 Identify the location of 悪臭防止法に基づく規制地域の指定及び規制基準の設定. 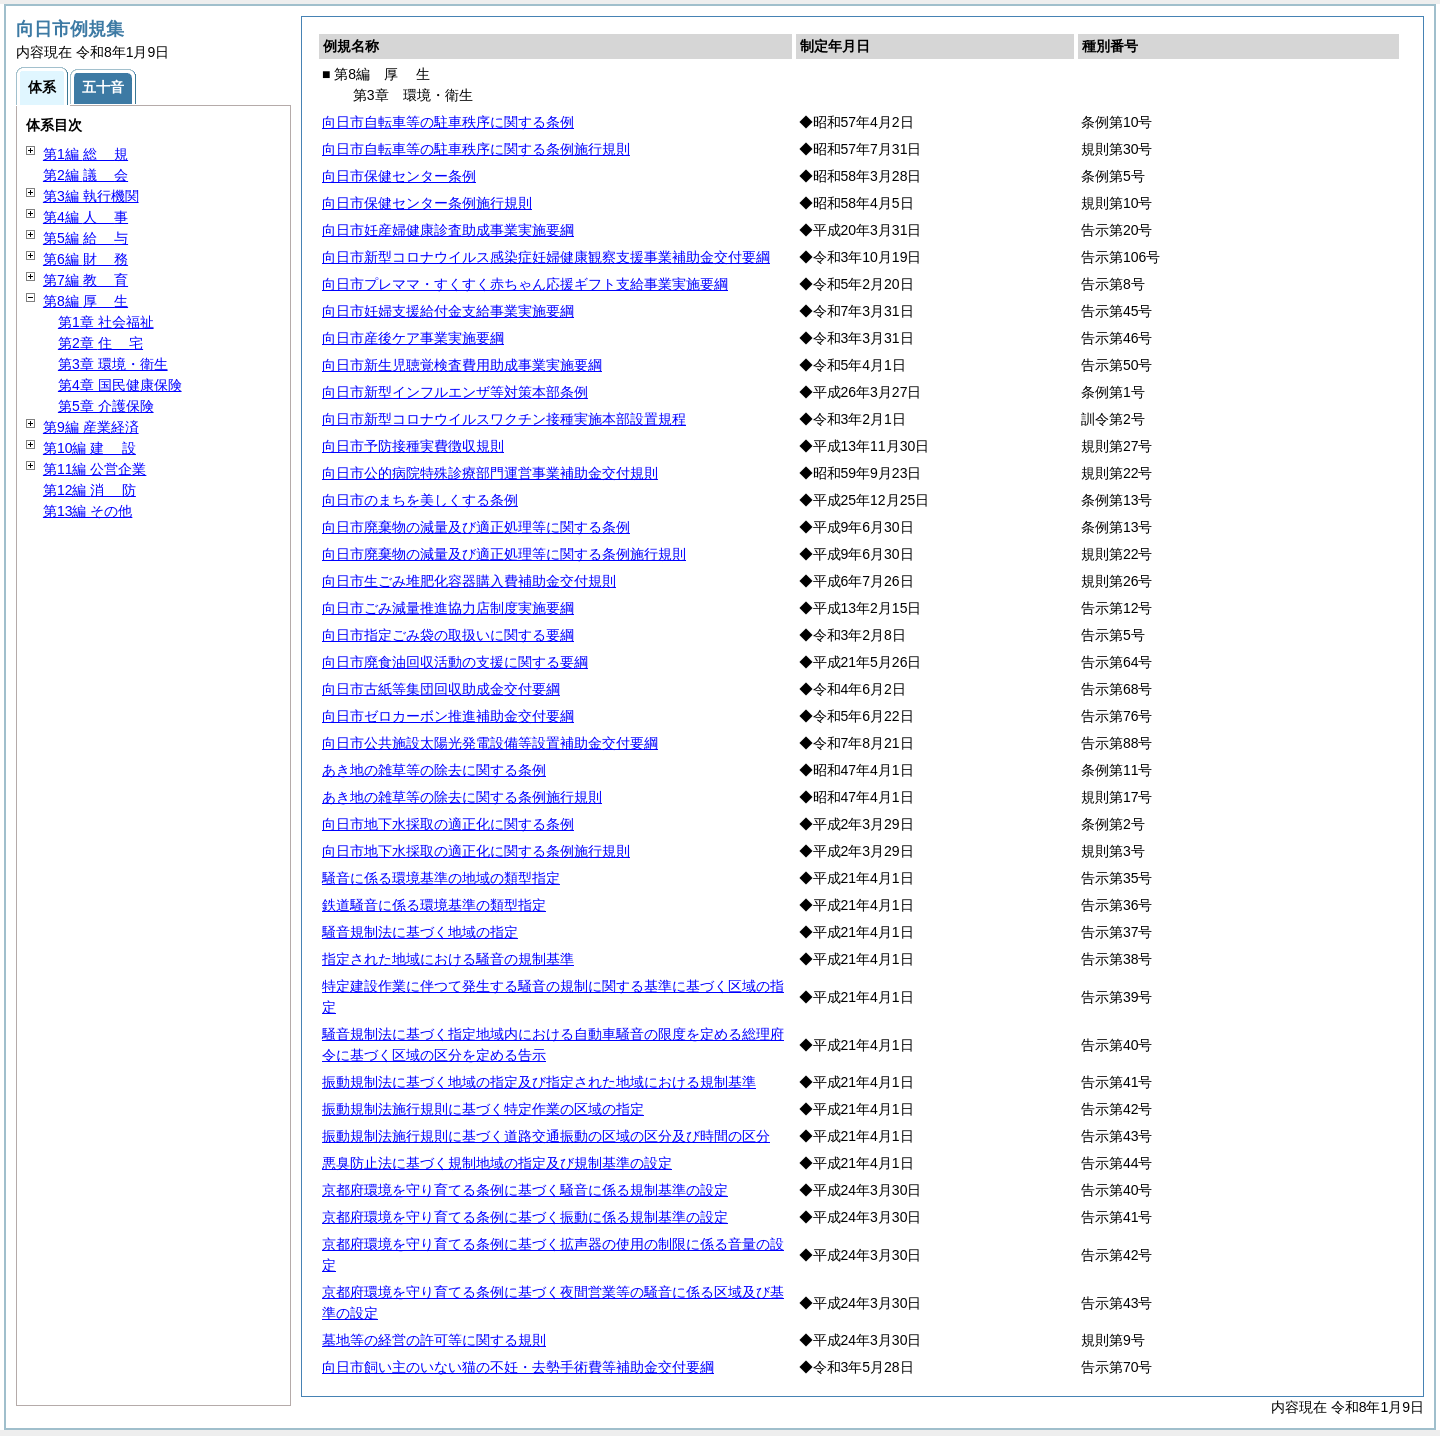
(497, 1163).